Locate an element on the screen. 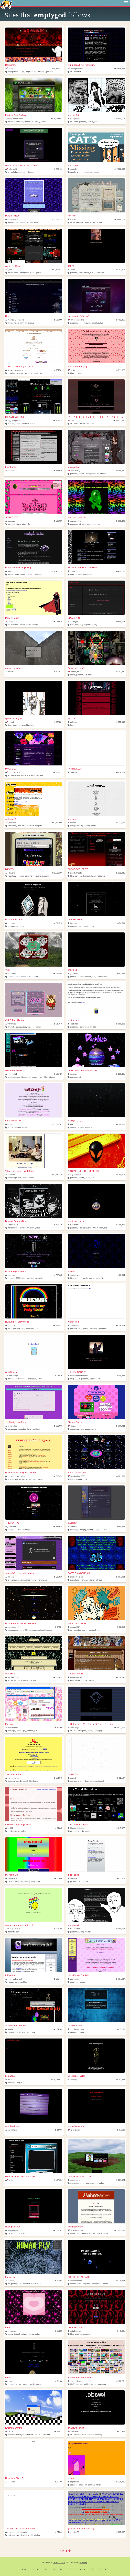 The height and width of the screenshot is (2576, 130). sweetpimiento is located at coordinates (12, 2226).